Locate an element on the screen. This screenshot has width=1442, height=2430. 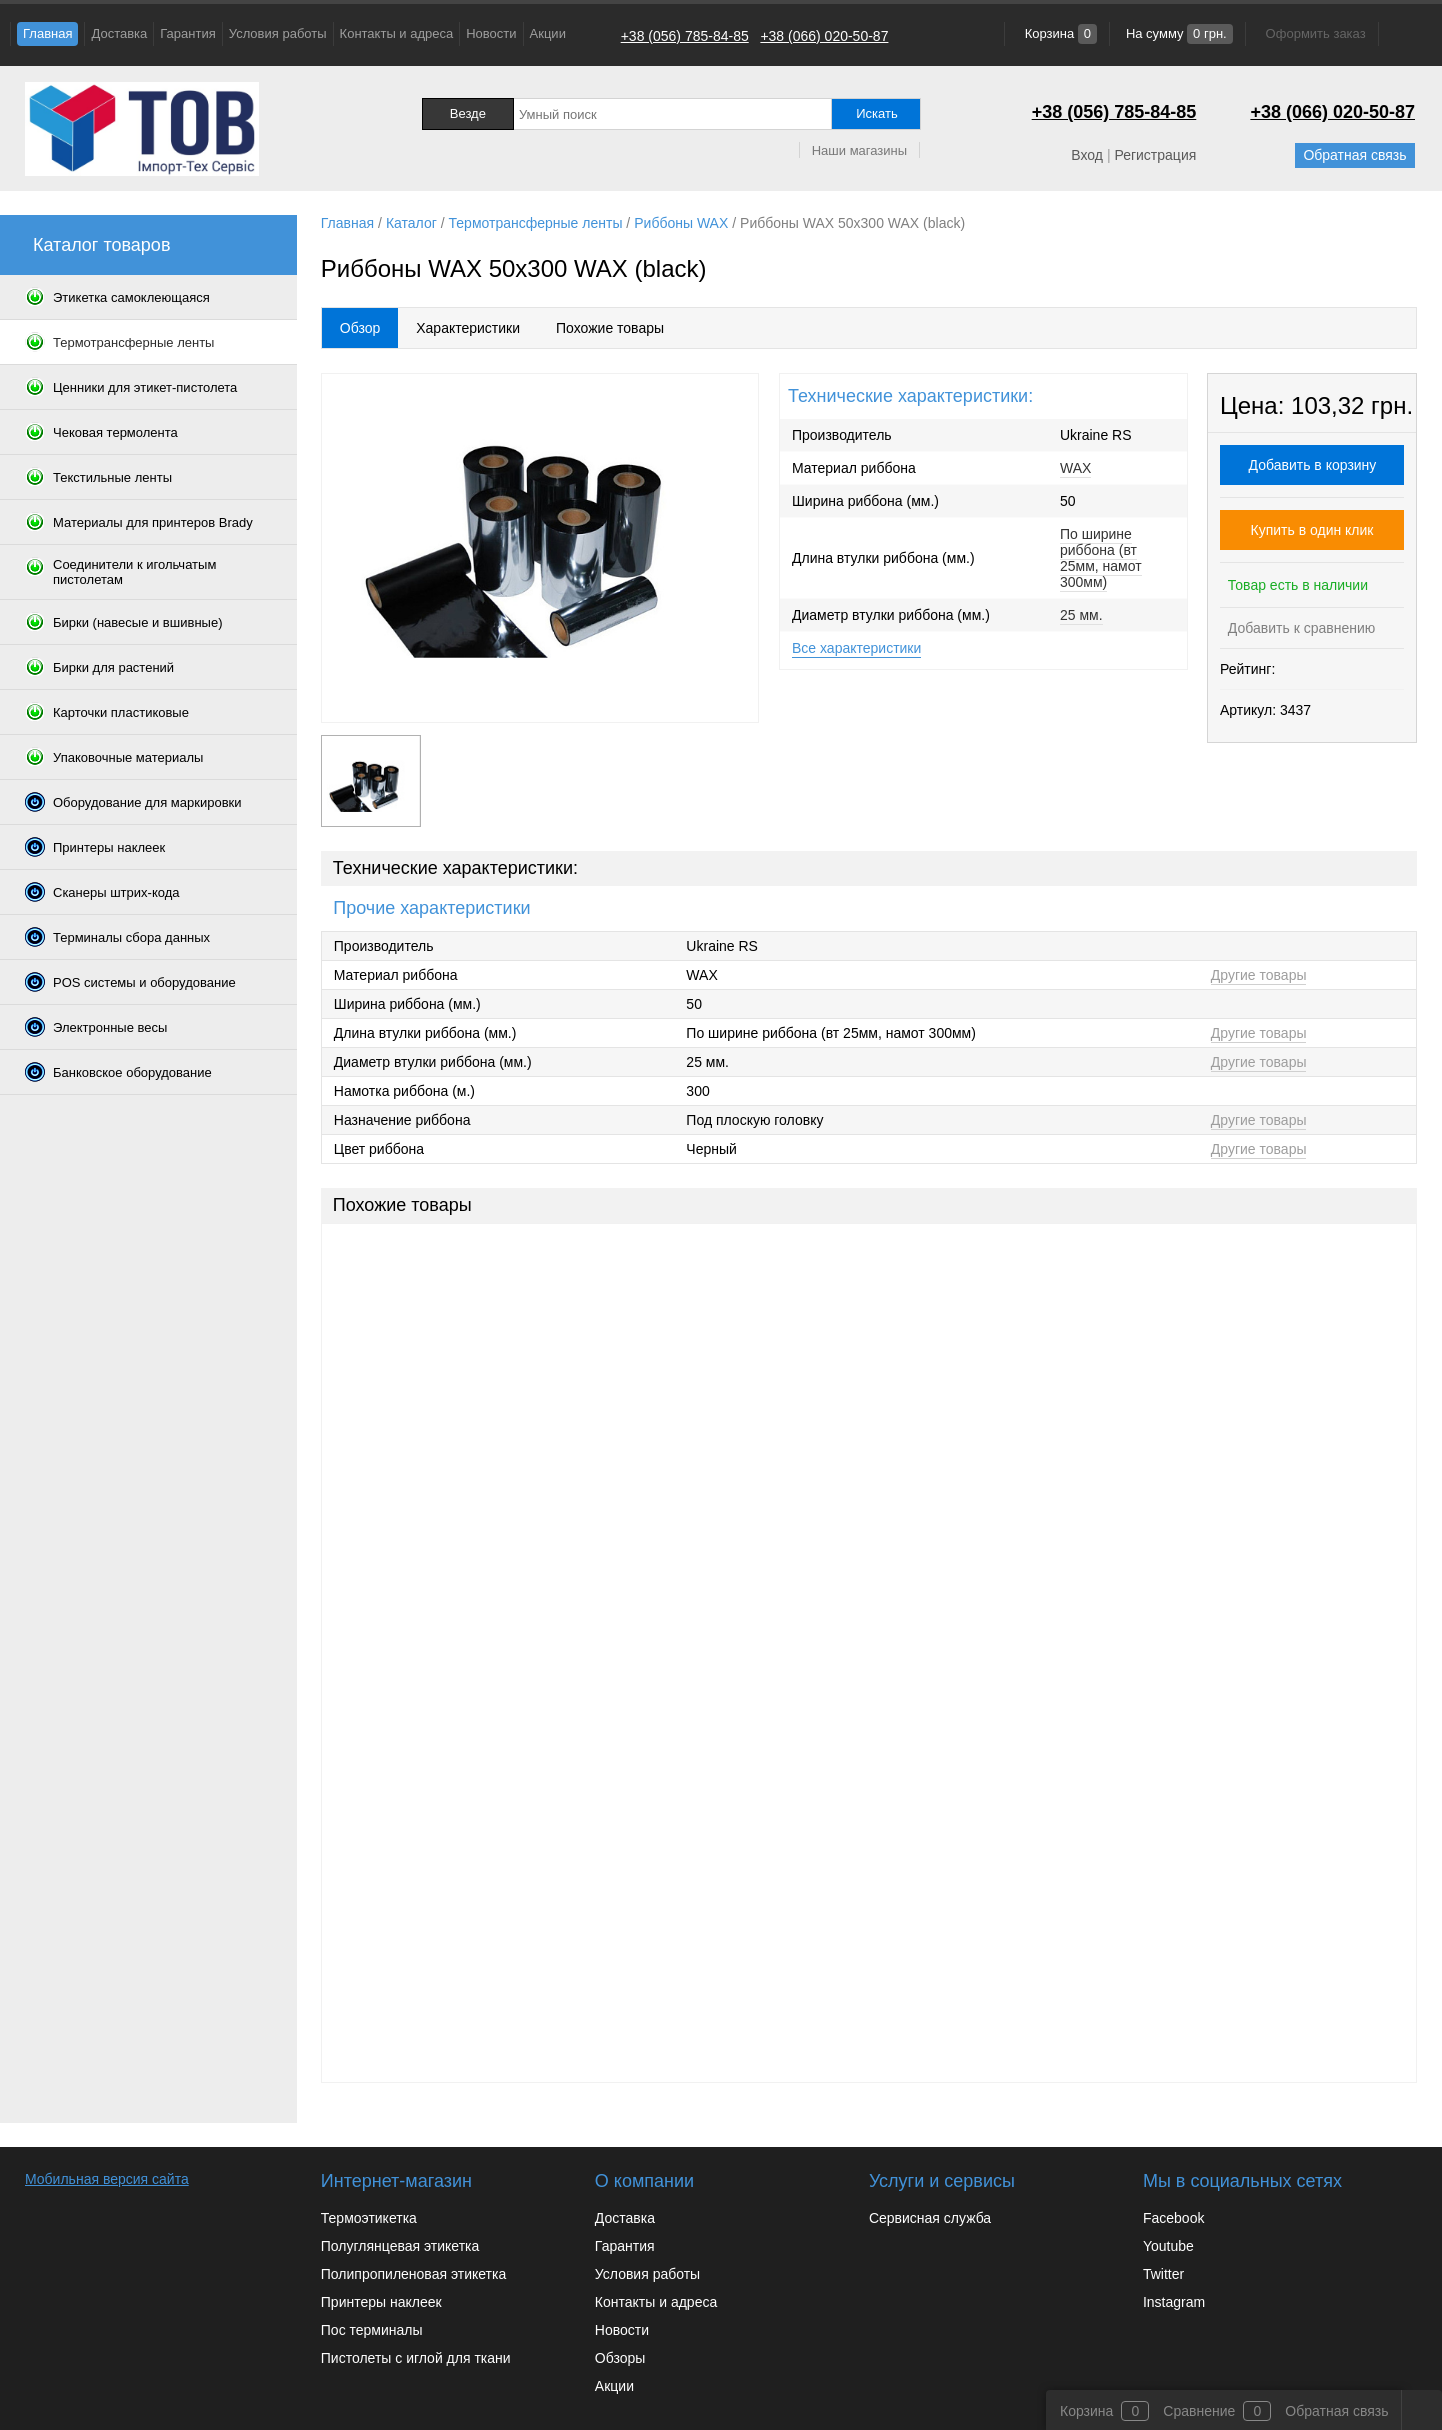
Характеристики is located at coordinates (468, 328).